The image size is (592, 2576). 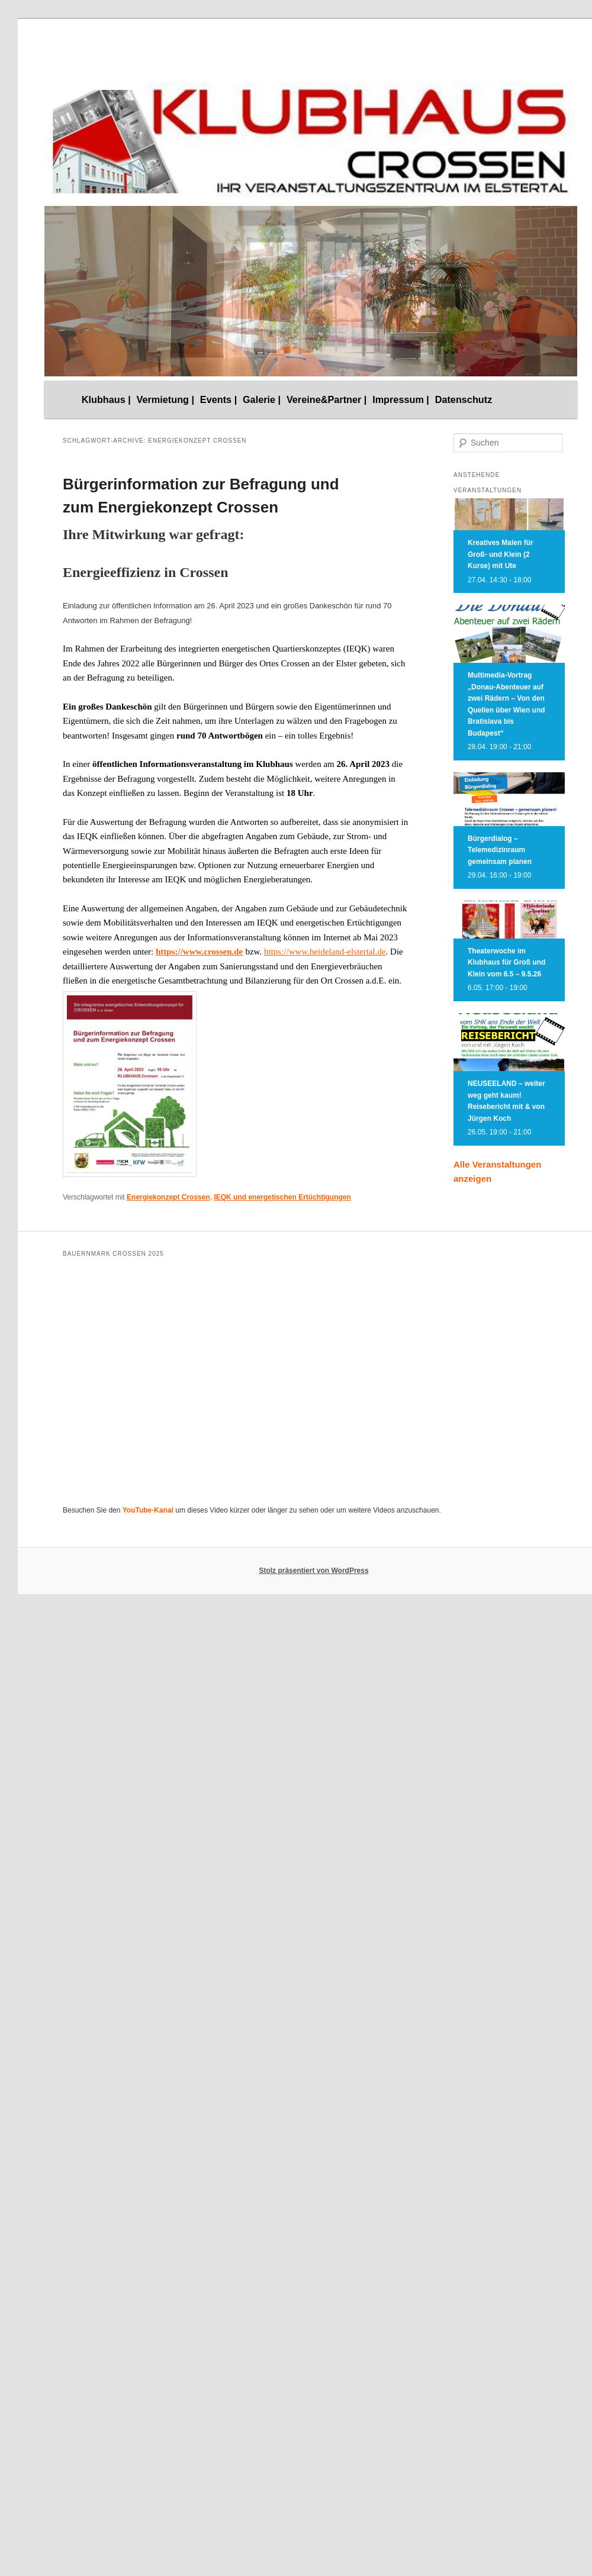 I want to click on YouTube-Kanal, so click(x=148, y=1510).